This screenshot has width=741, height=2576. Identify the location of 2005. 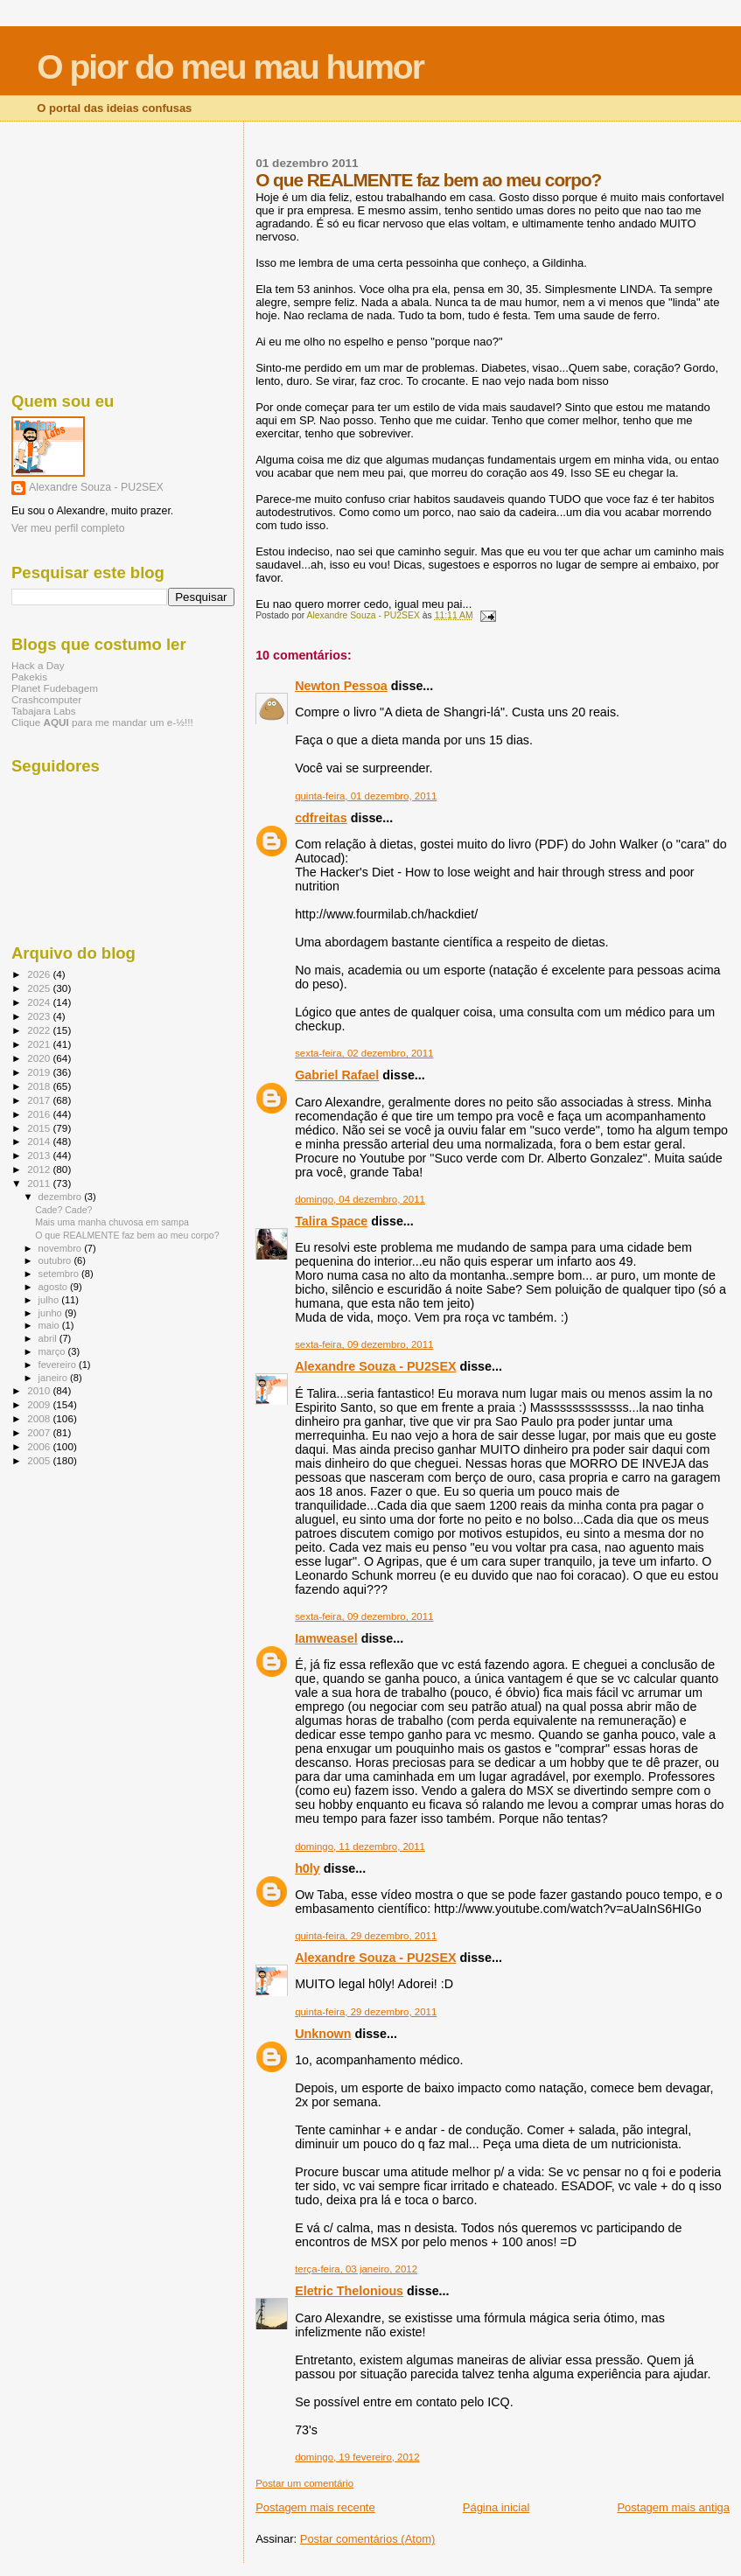
(39, 1460).